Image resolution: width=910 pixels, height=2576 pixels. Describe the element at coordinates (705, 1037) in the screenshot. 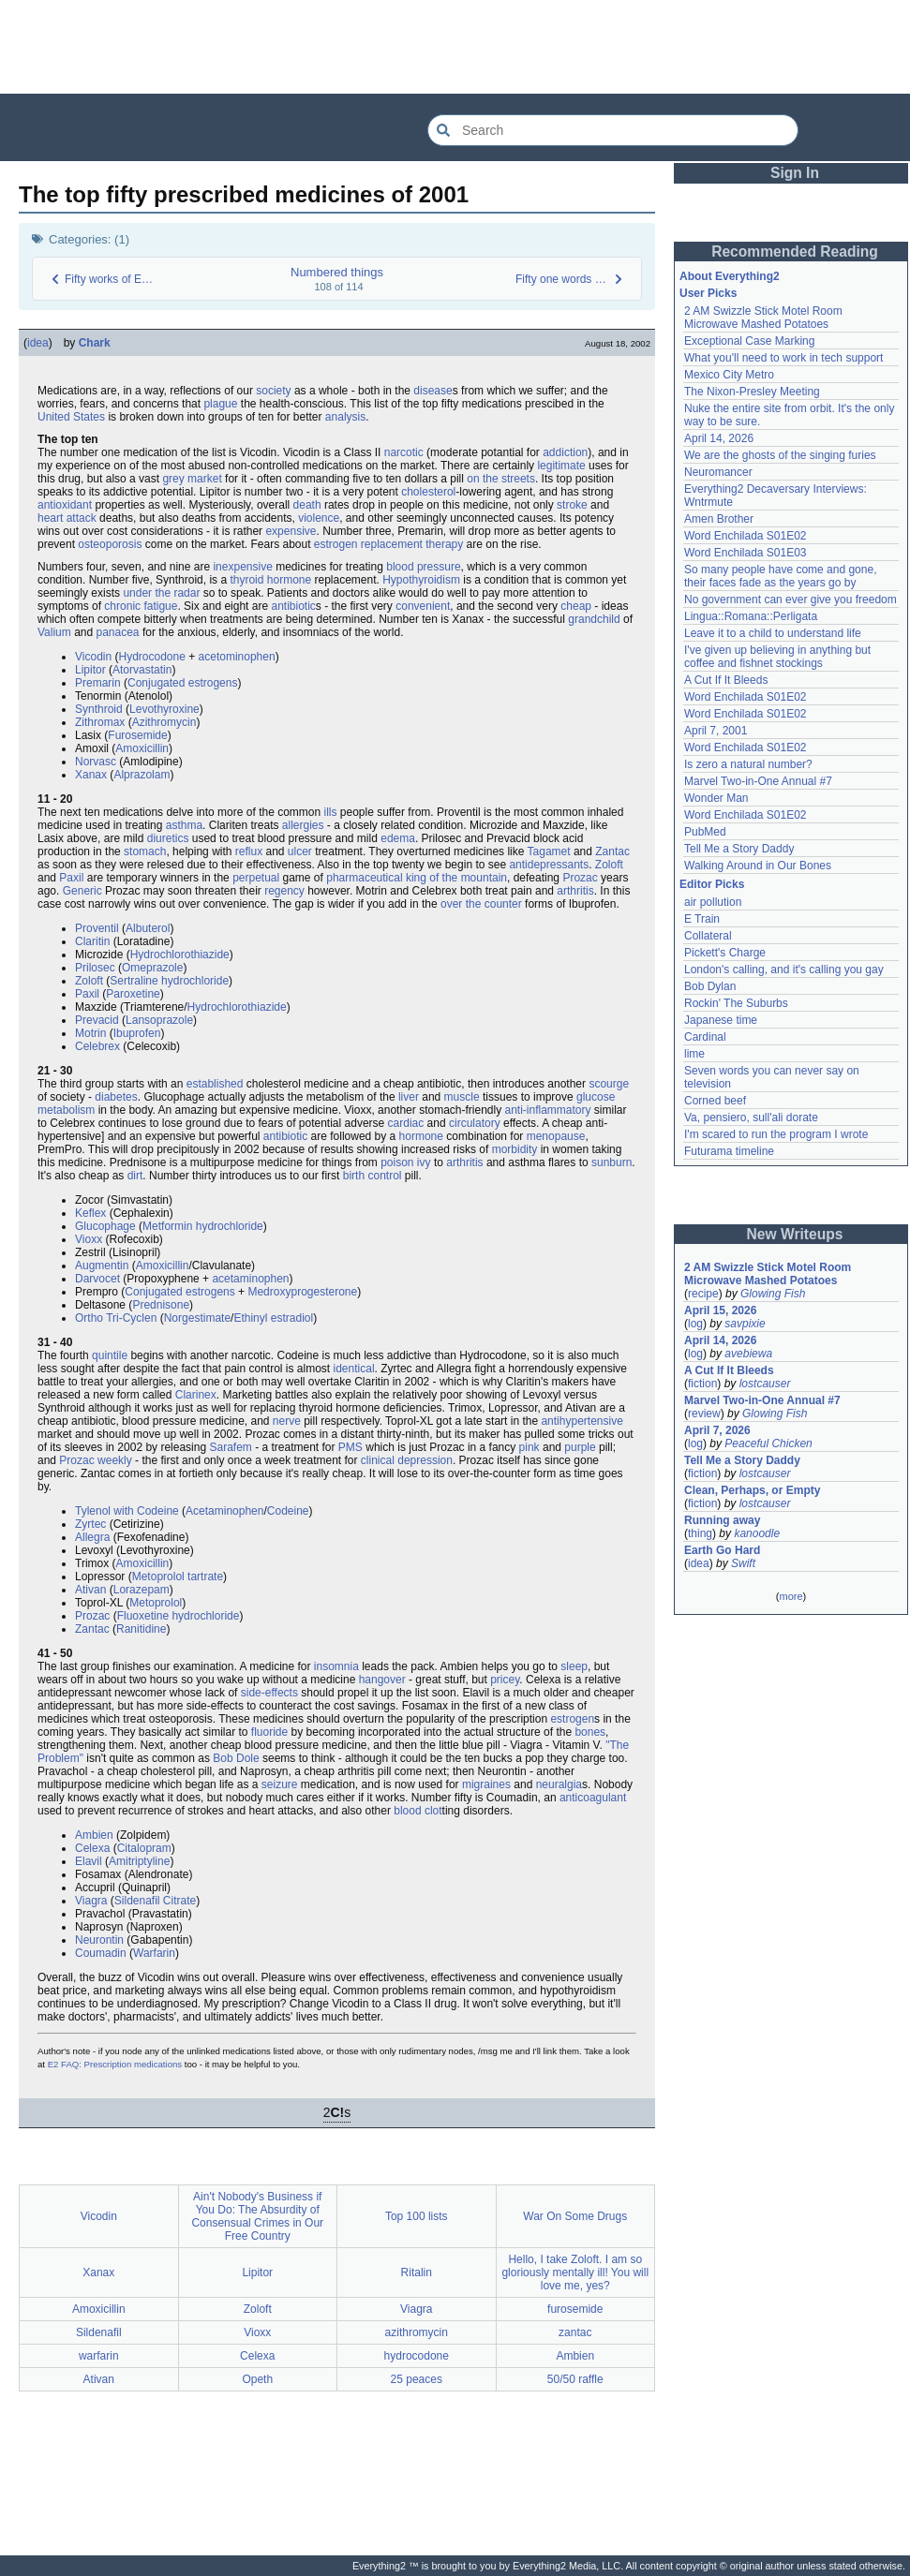

I see `Cardinal` at that location.